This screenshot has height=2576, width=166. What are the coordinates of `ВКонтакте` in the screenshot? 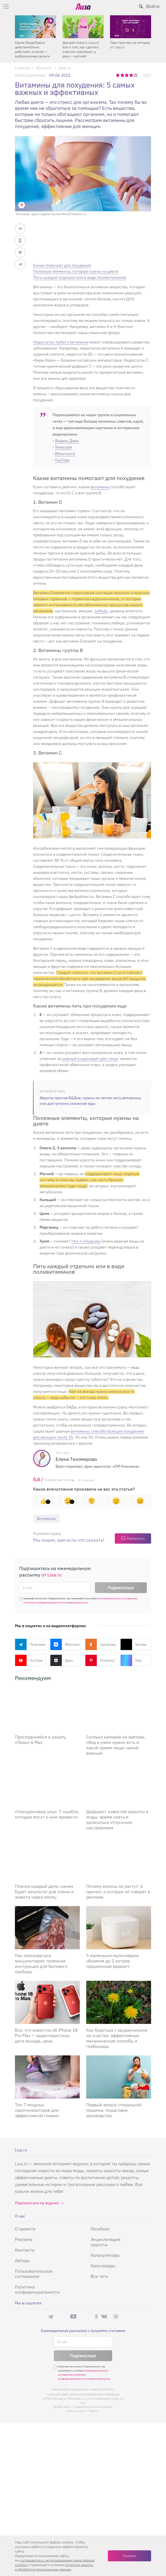 It's located at (65, 1644).